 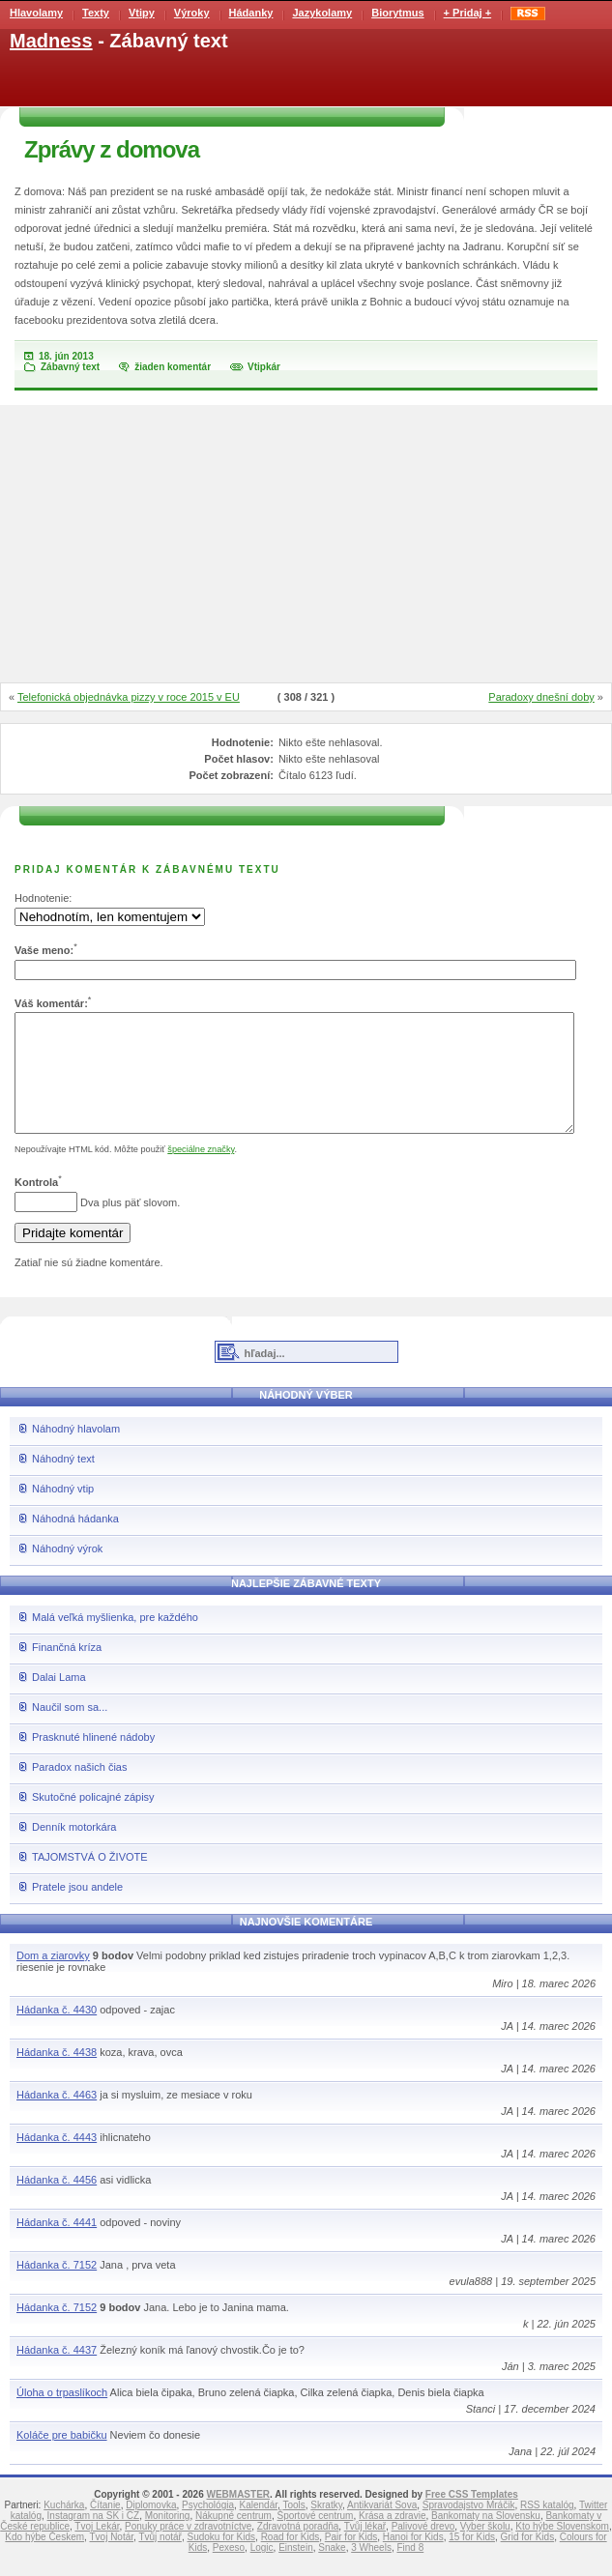 I want to click on Palivové drevo, so click(x=423, y=2549).